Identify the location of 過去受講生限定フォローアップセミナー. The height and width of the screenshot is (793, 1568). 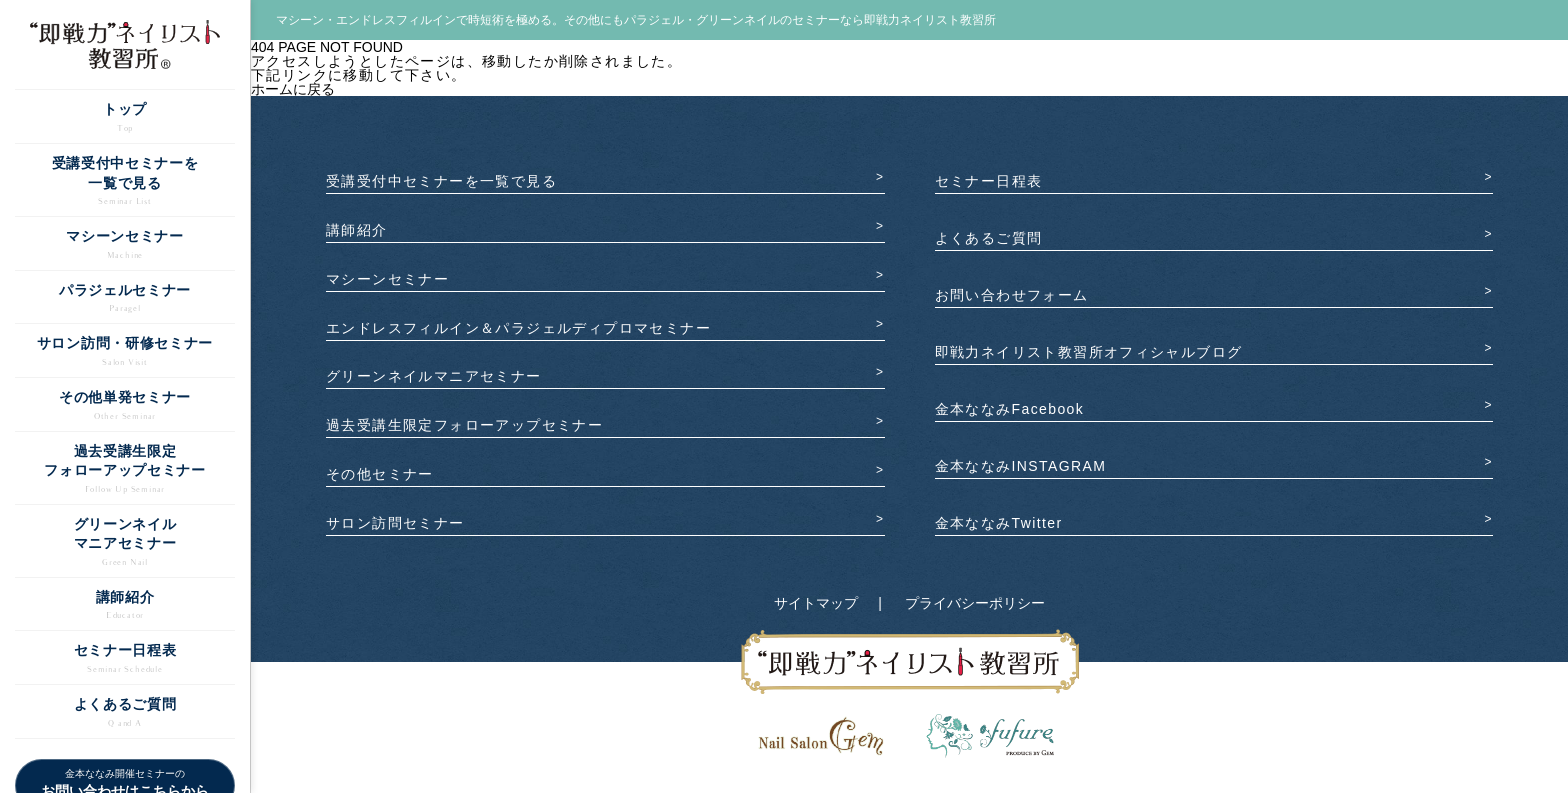
(464, 425).